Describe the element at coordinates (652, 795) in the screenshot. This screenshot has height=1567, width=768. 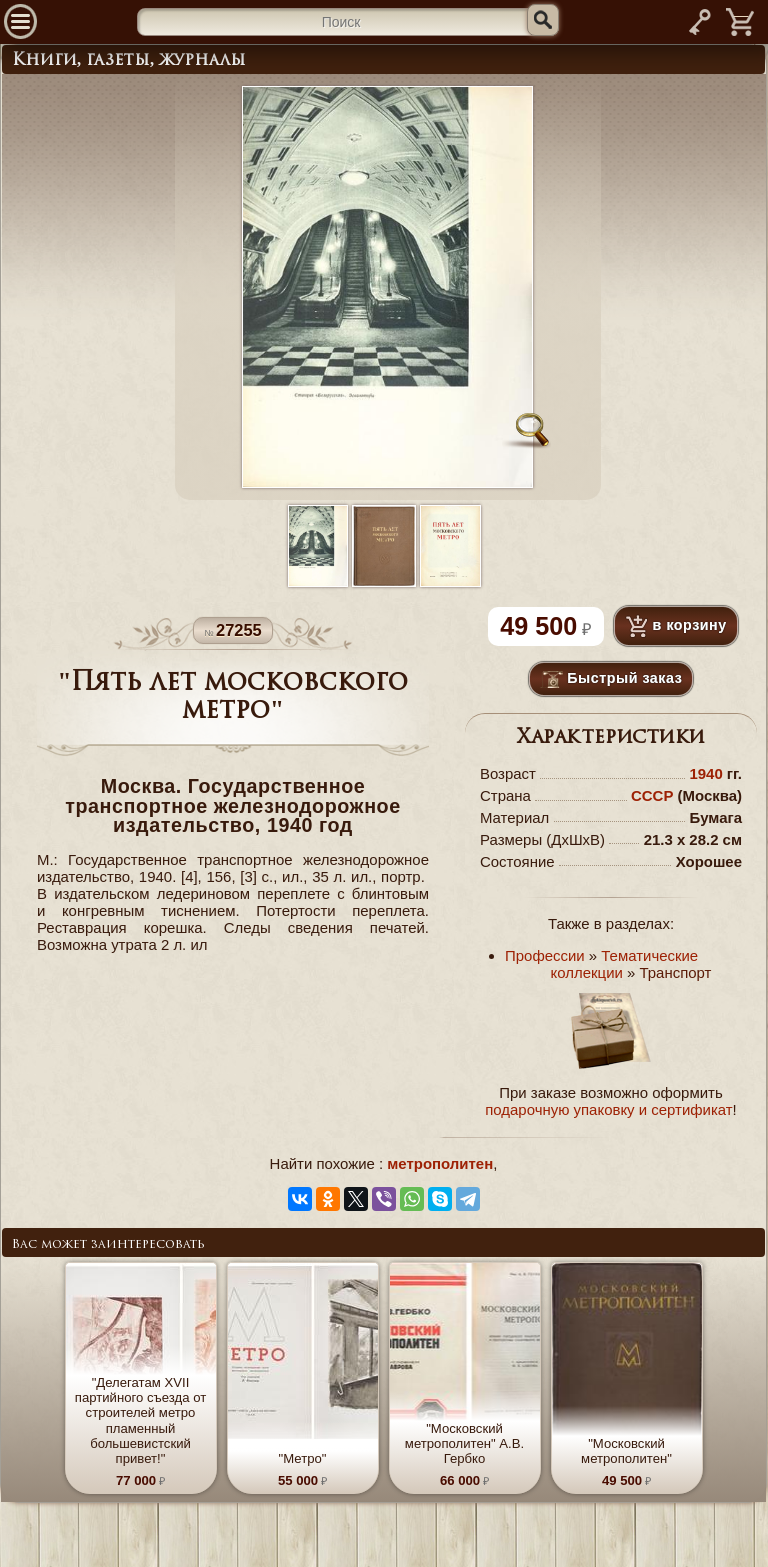
I see `СССР` at that location.